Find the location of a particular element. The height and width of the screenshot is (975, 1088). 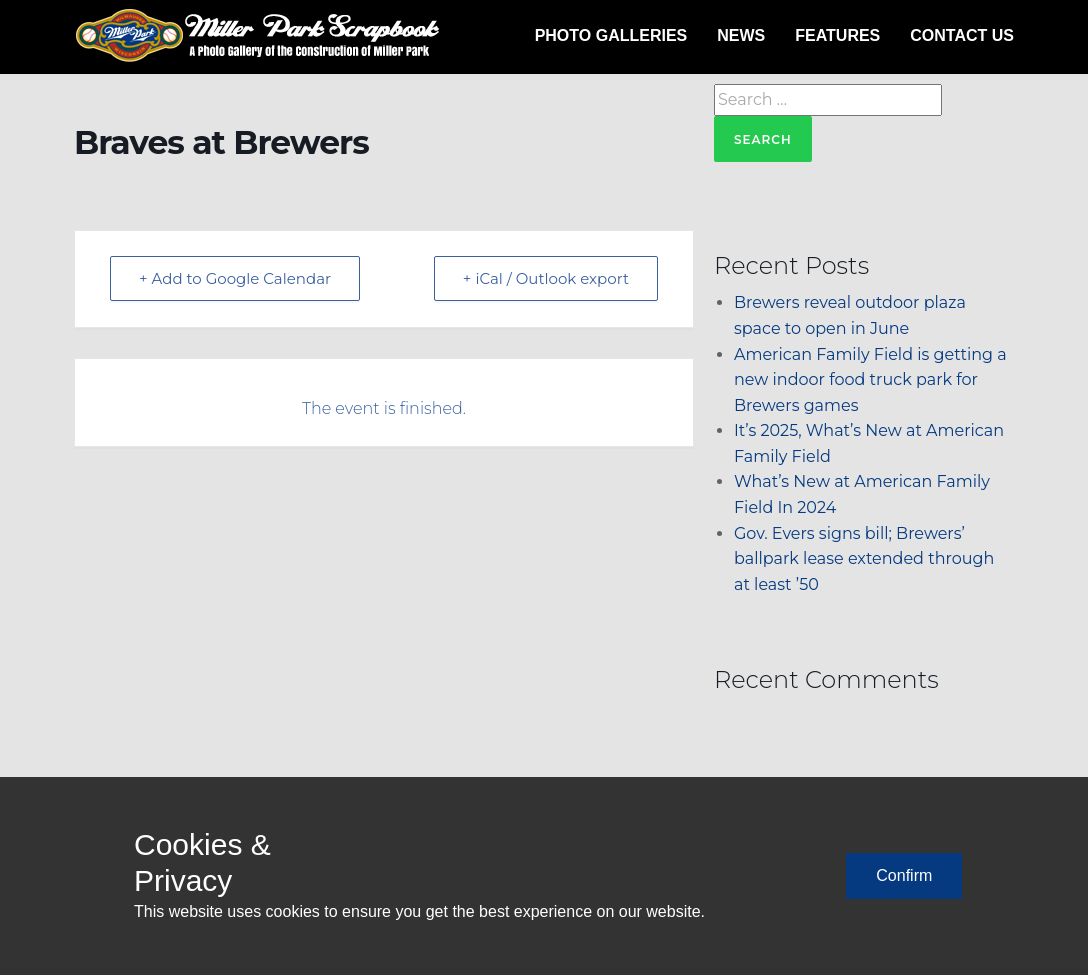

American Family Field is getting a new indoor food truck park for Brewers games is located at coordinates (870, 380).